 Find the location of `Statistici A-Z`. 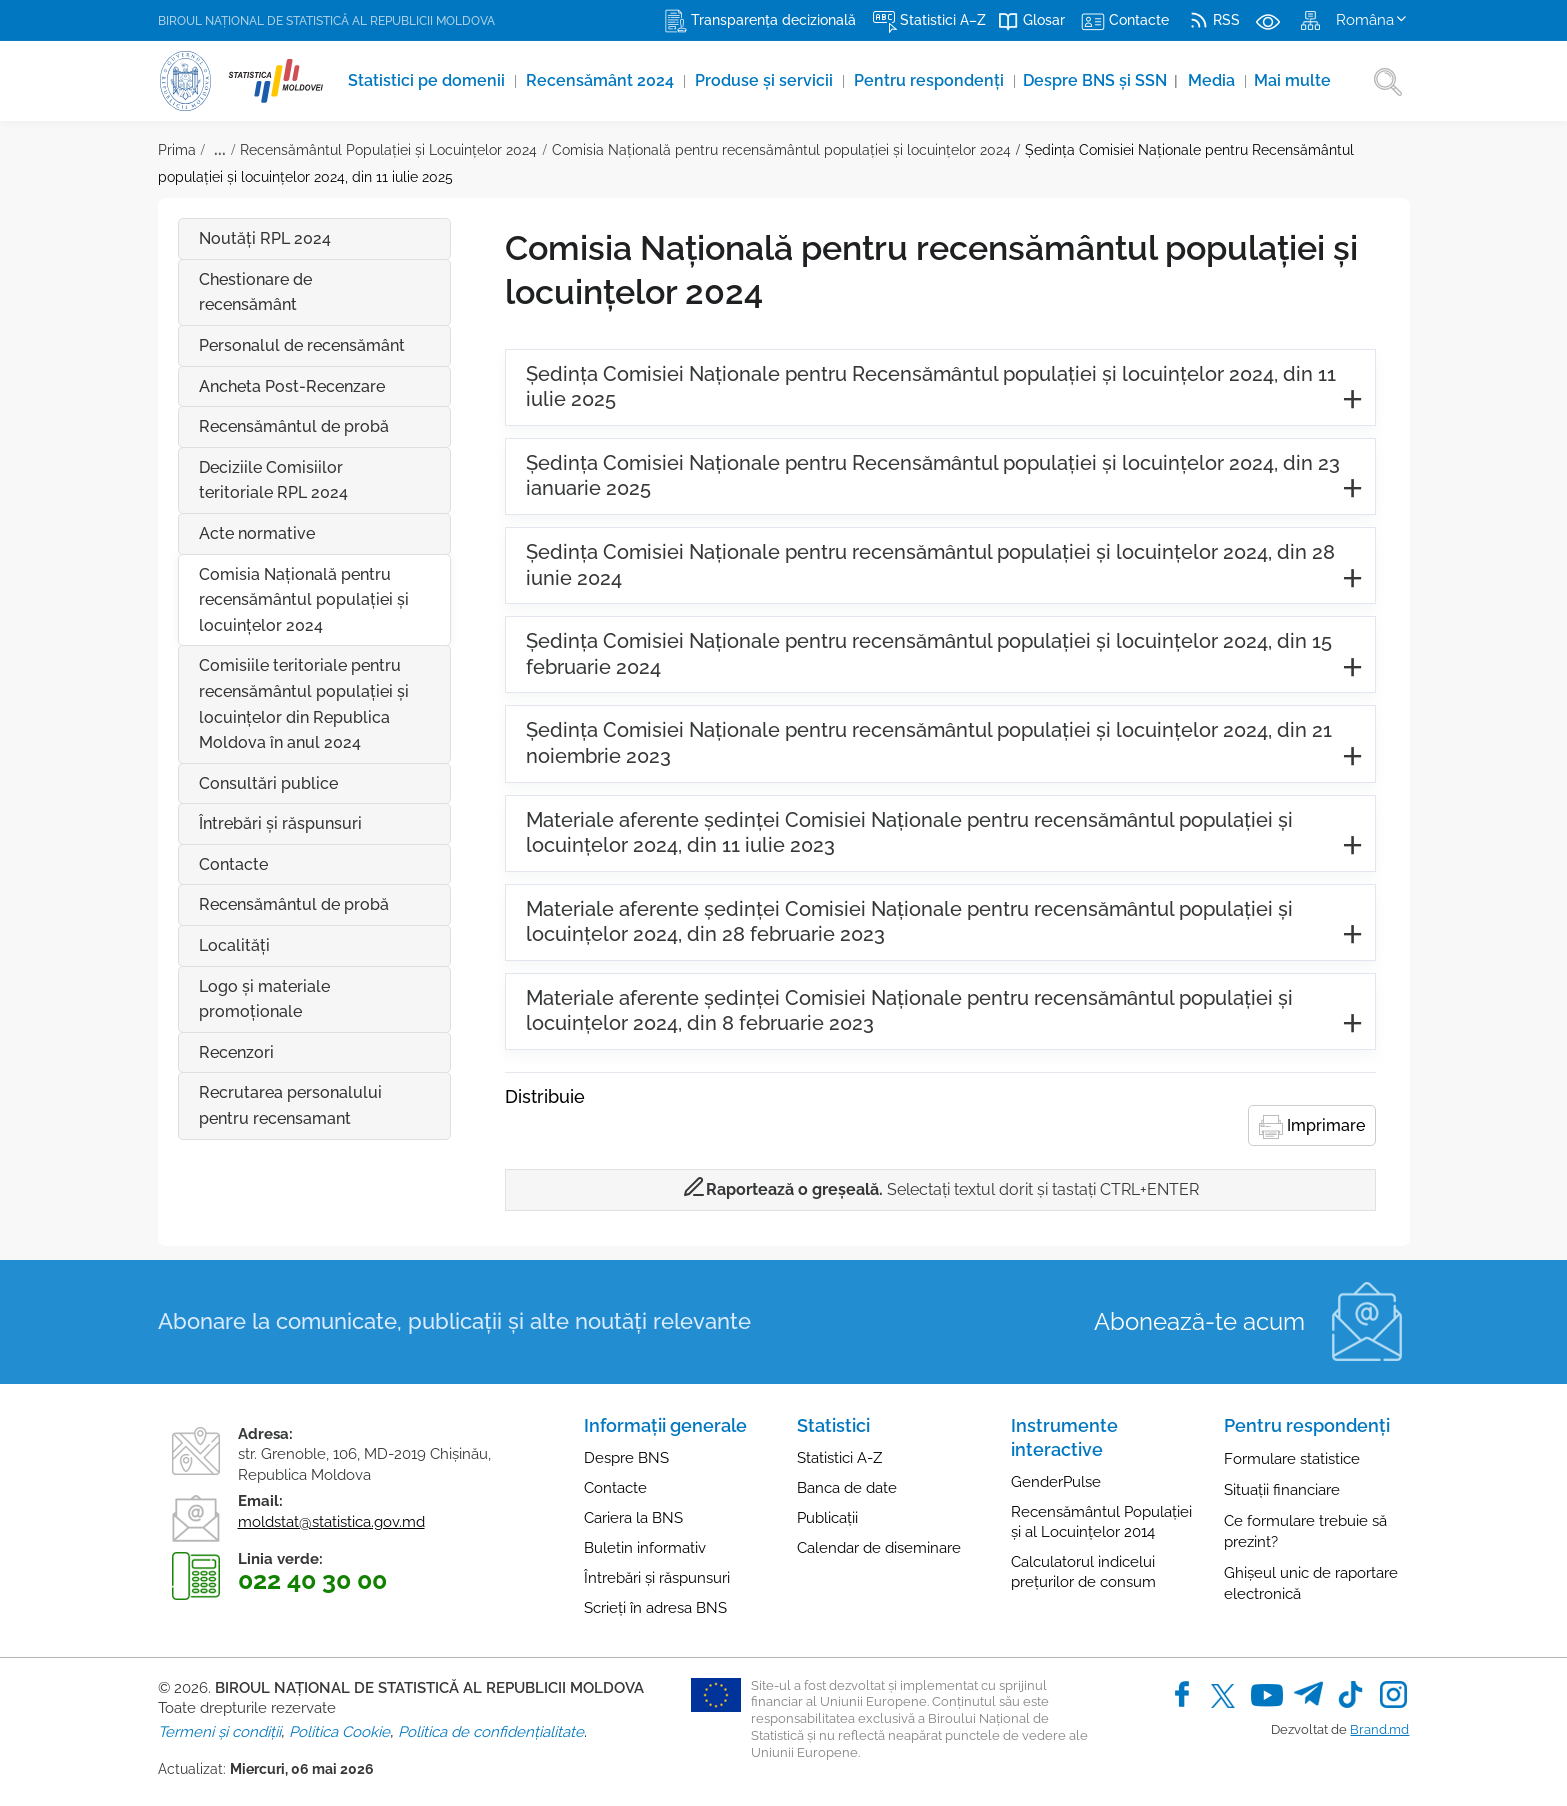

Statistici A-Z is located at coordinates (839, 1458).